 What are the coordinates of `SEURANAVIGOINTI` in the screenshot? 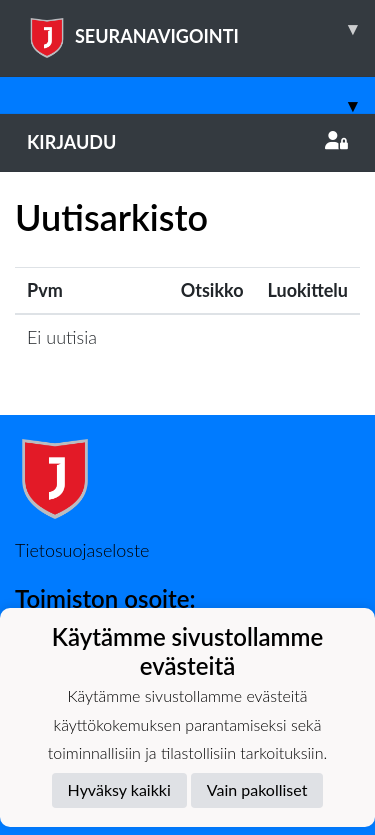 It's located at (201, 29).